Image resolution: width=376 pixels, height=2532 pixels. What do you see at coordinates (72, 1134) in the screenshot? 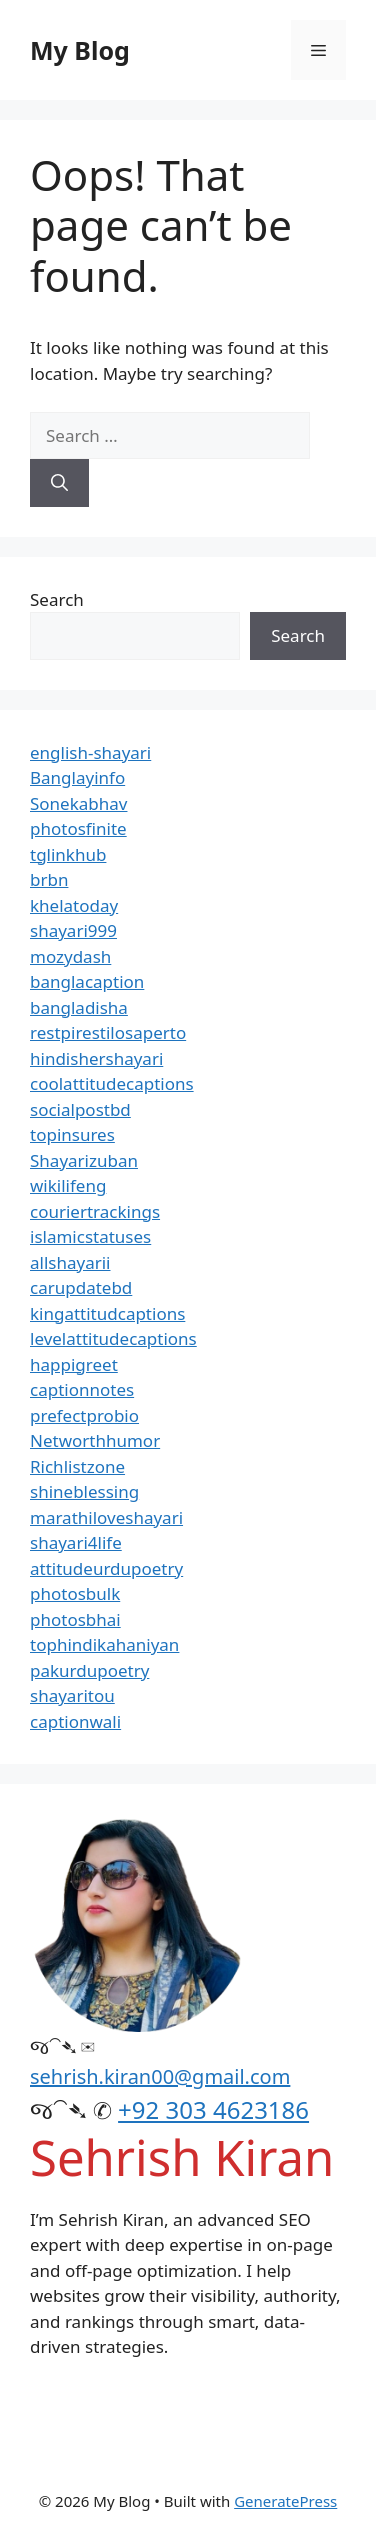
I see `topinsures` at bounding box center [72, 1134].